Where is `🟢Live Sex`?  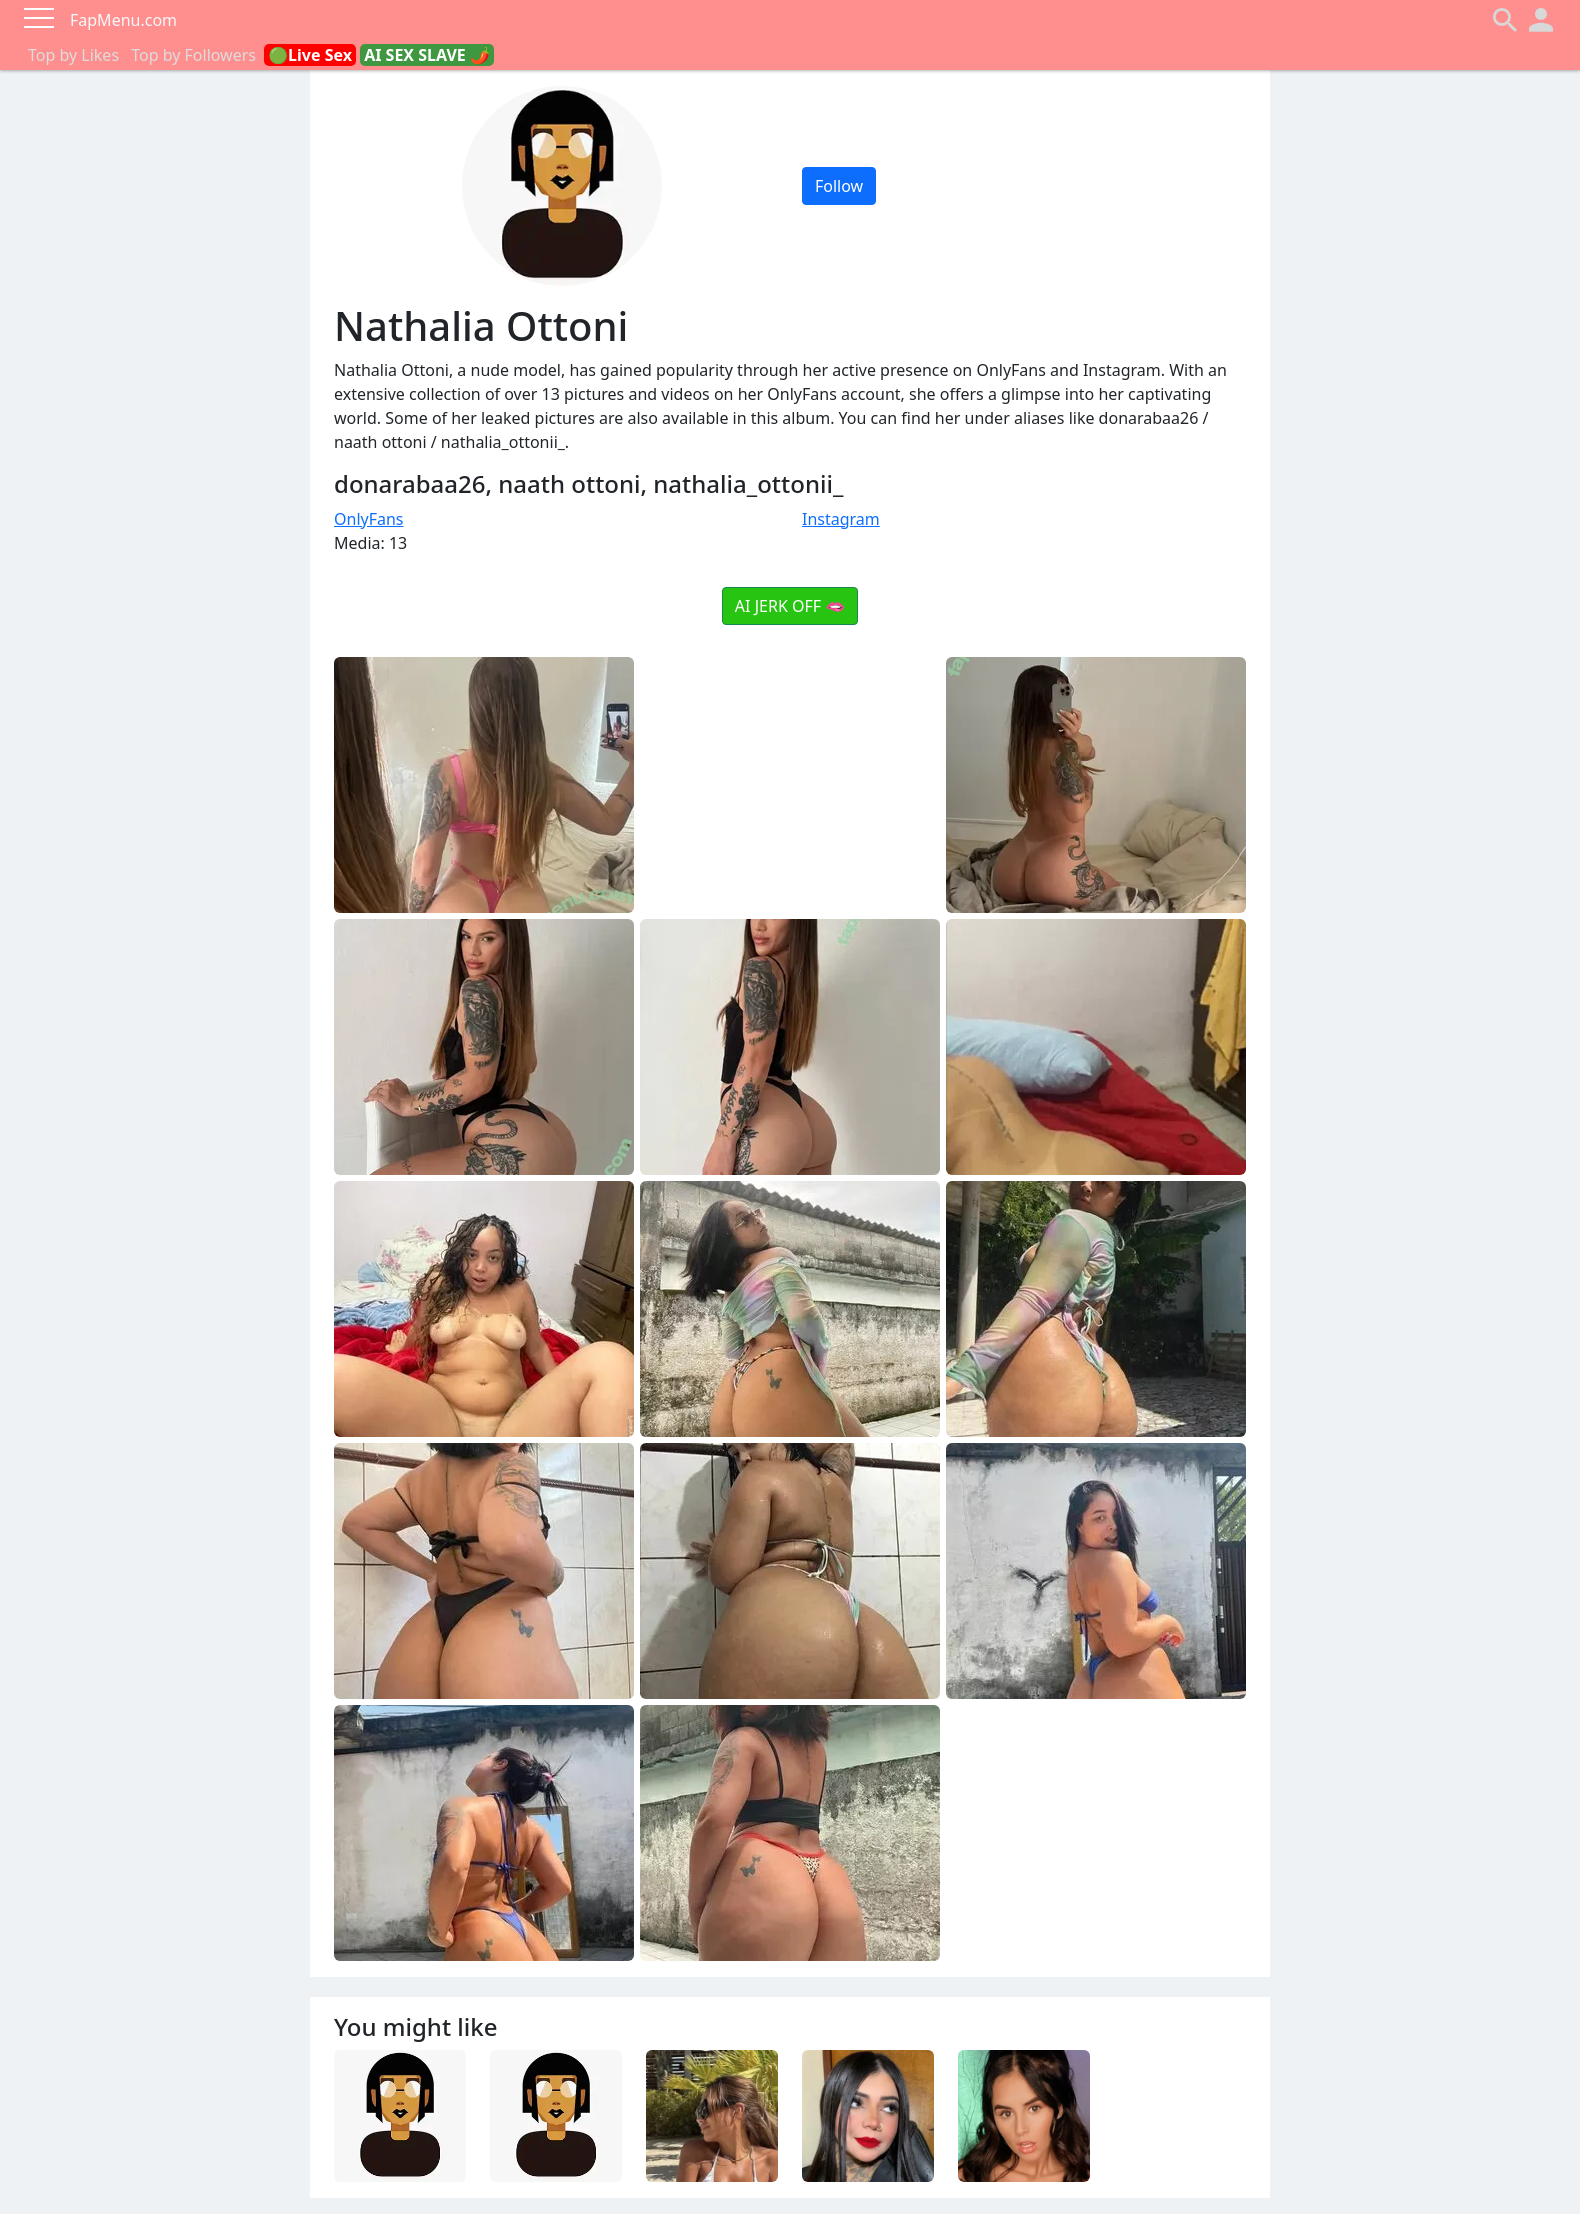 🟢Live Sex is located at coordinates (310, 55).